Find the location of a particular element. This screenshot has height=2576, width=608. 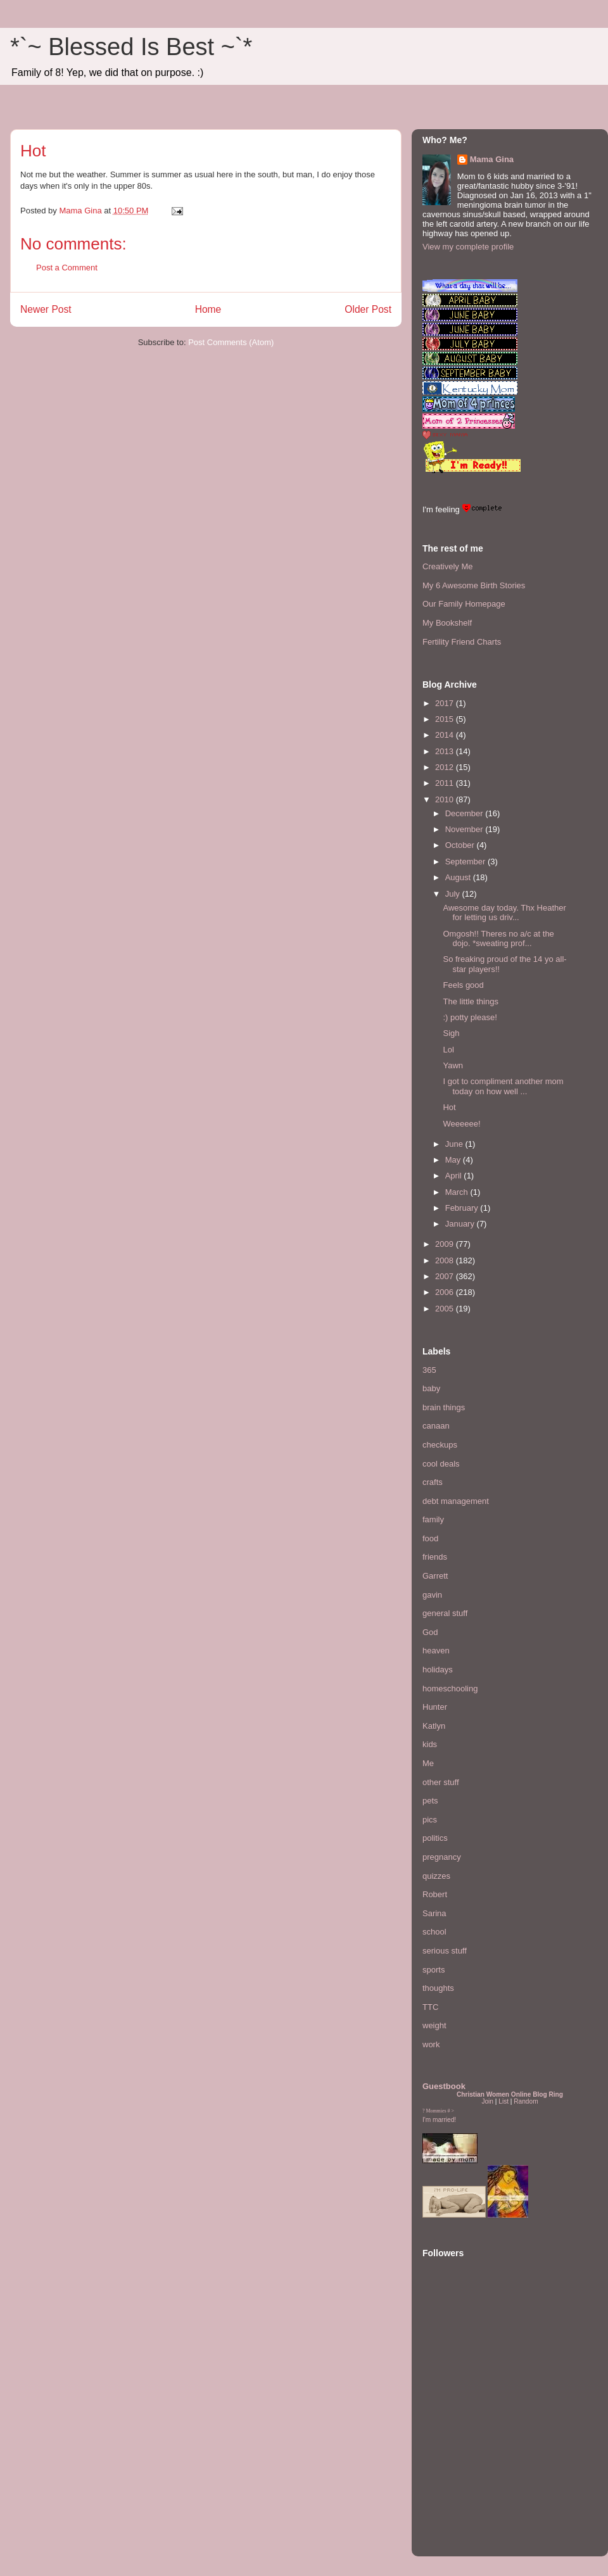

Garrett is located at coordinates (435, 1576).